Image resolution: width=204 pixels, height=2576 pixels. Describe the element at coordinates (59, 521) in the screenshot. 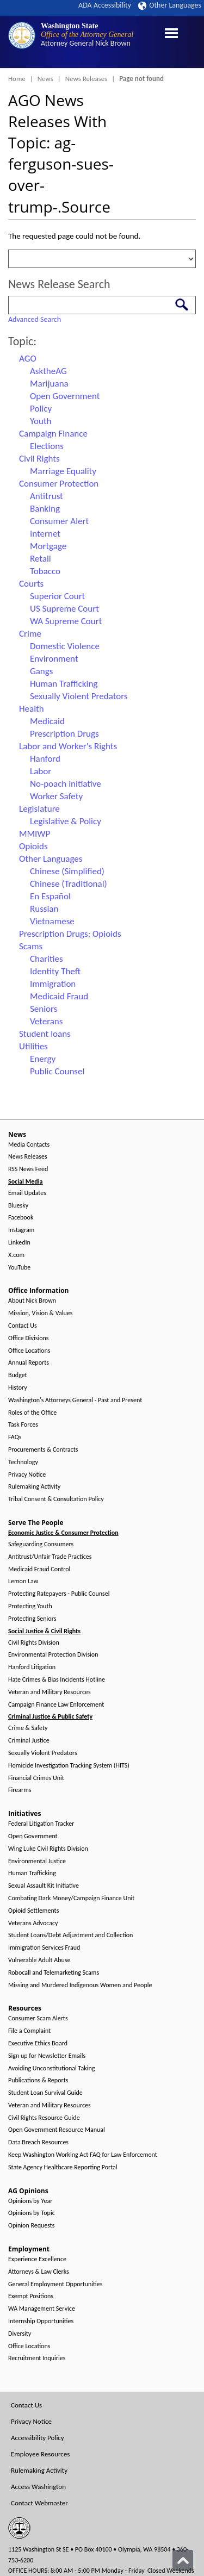

I see `Consumer Alert` at that location.